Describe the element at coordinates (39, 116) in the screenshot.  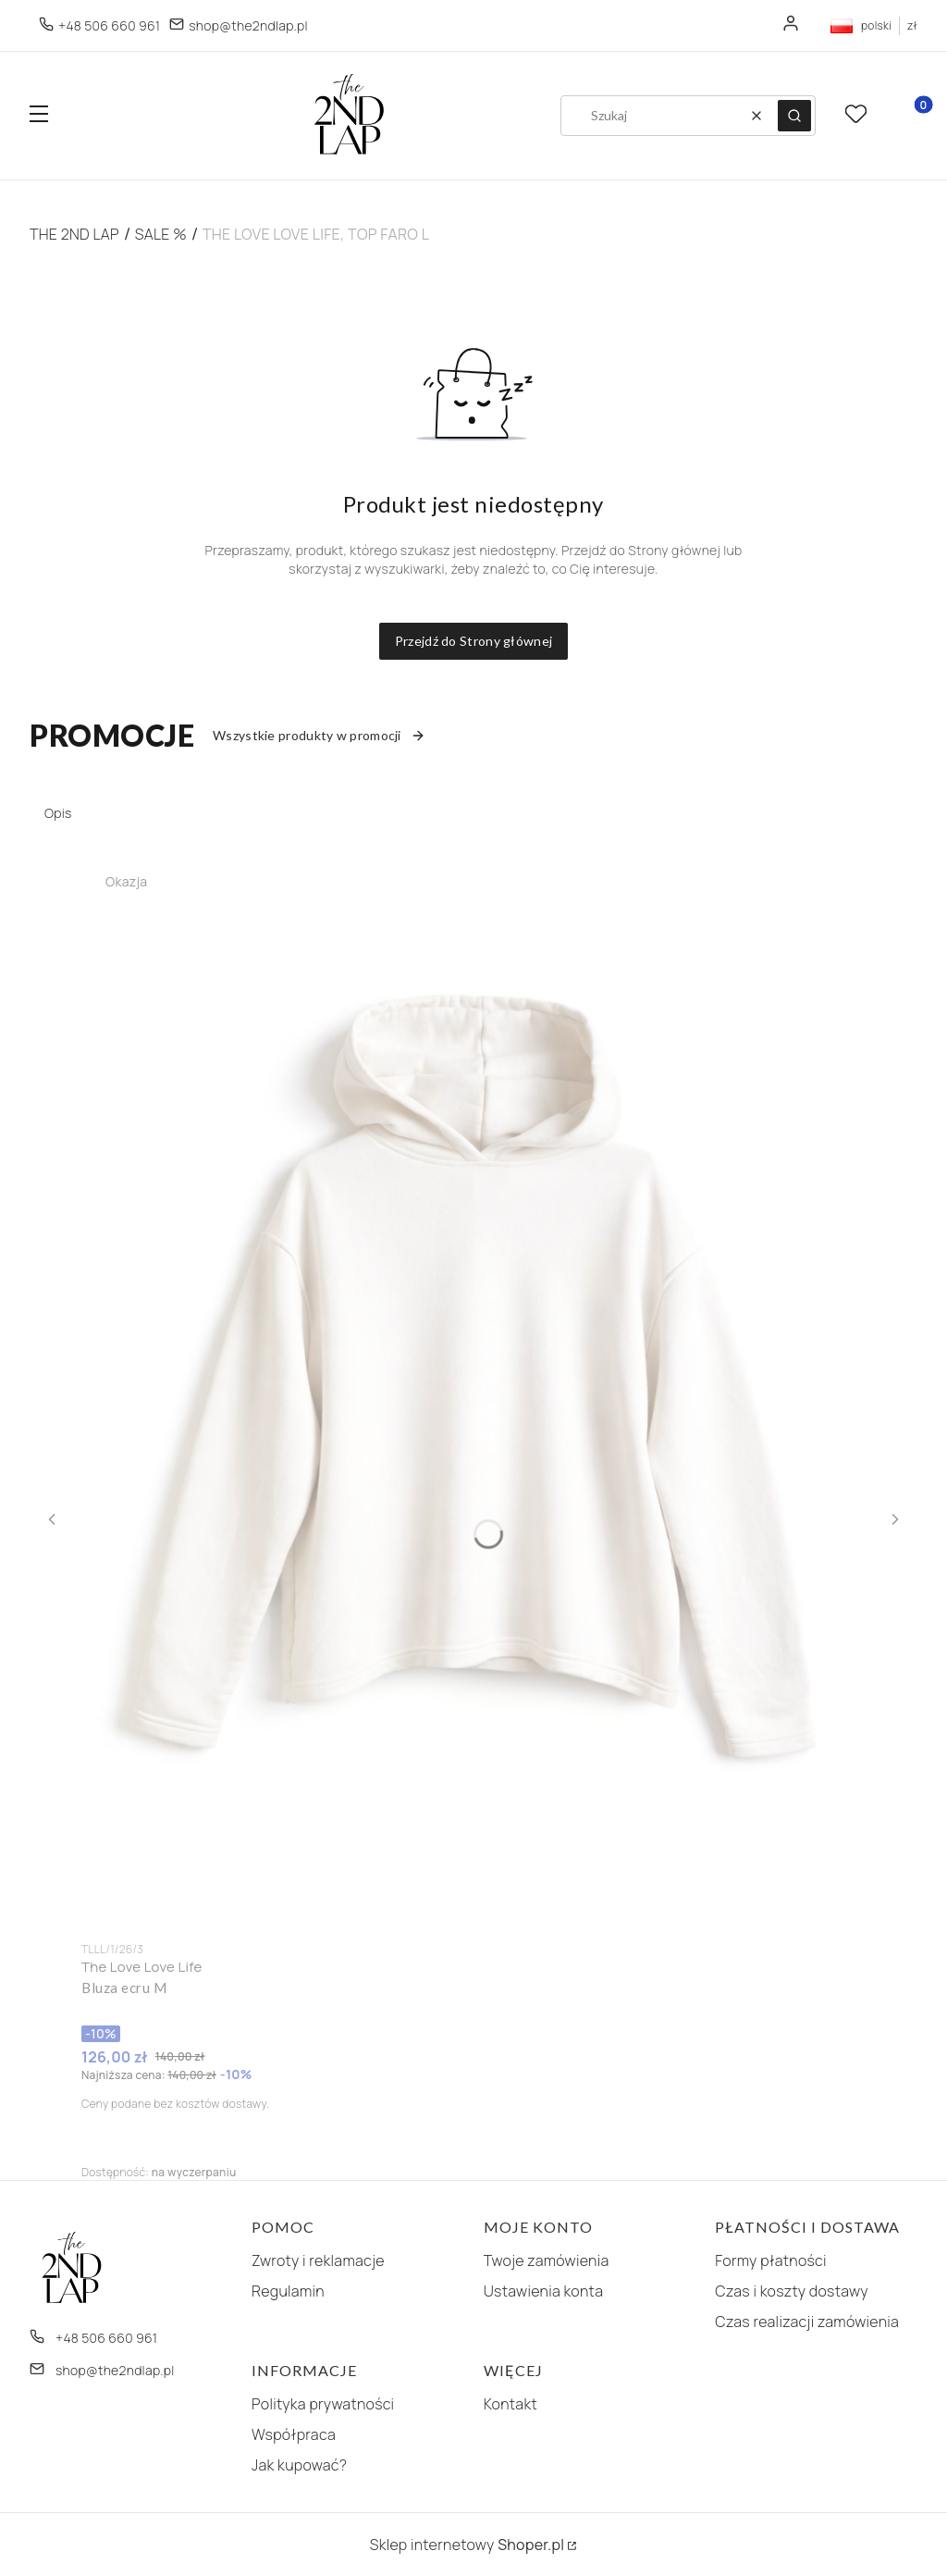
I see `[button]` at that location.